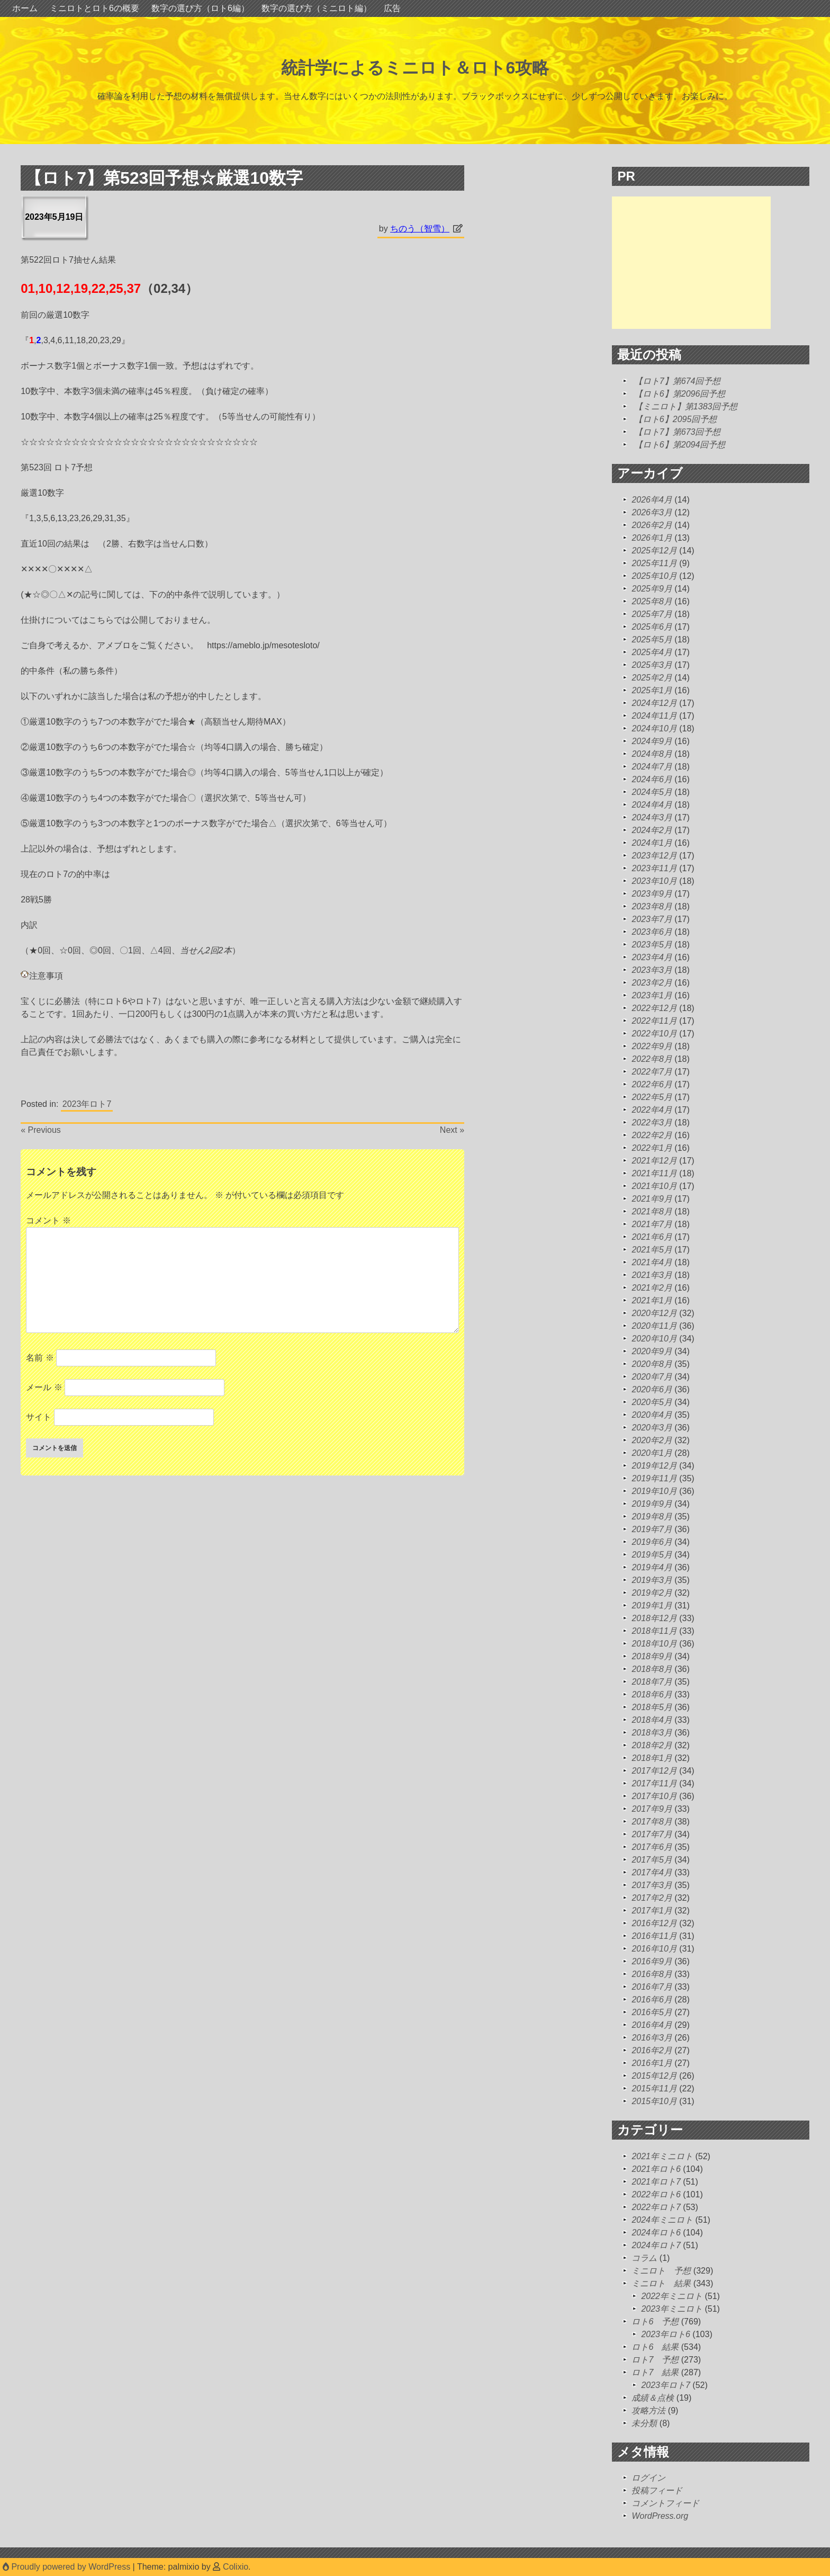 This screenshot has width=830, height=2576. I want to click on 2026年3月, so click(651, 512).